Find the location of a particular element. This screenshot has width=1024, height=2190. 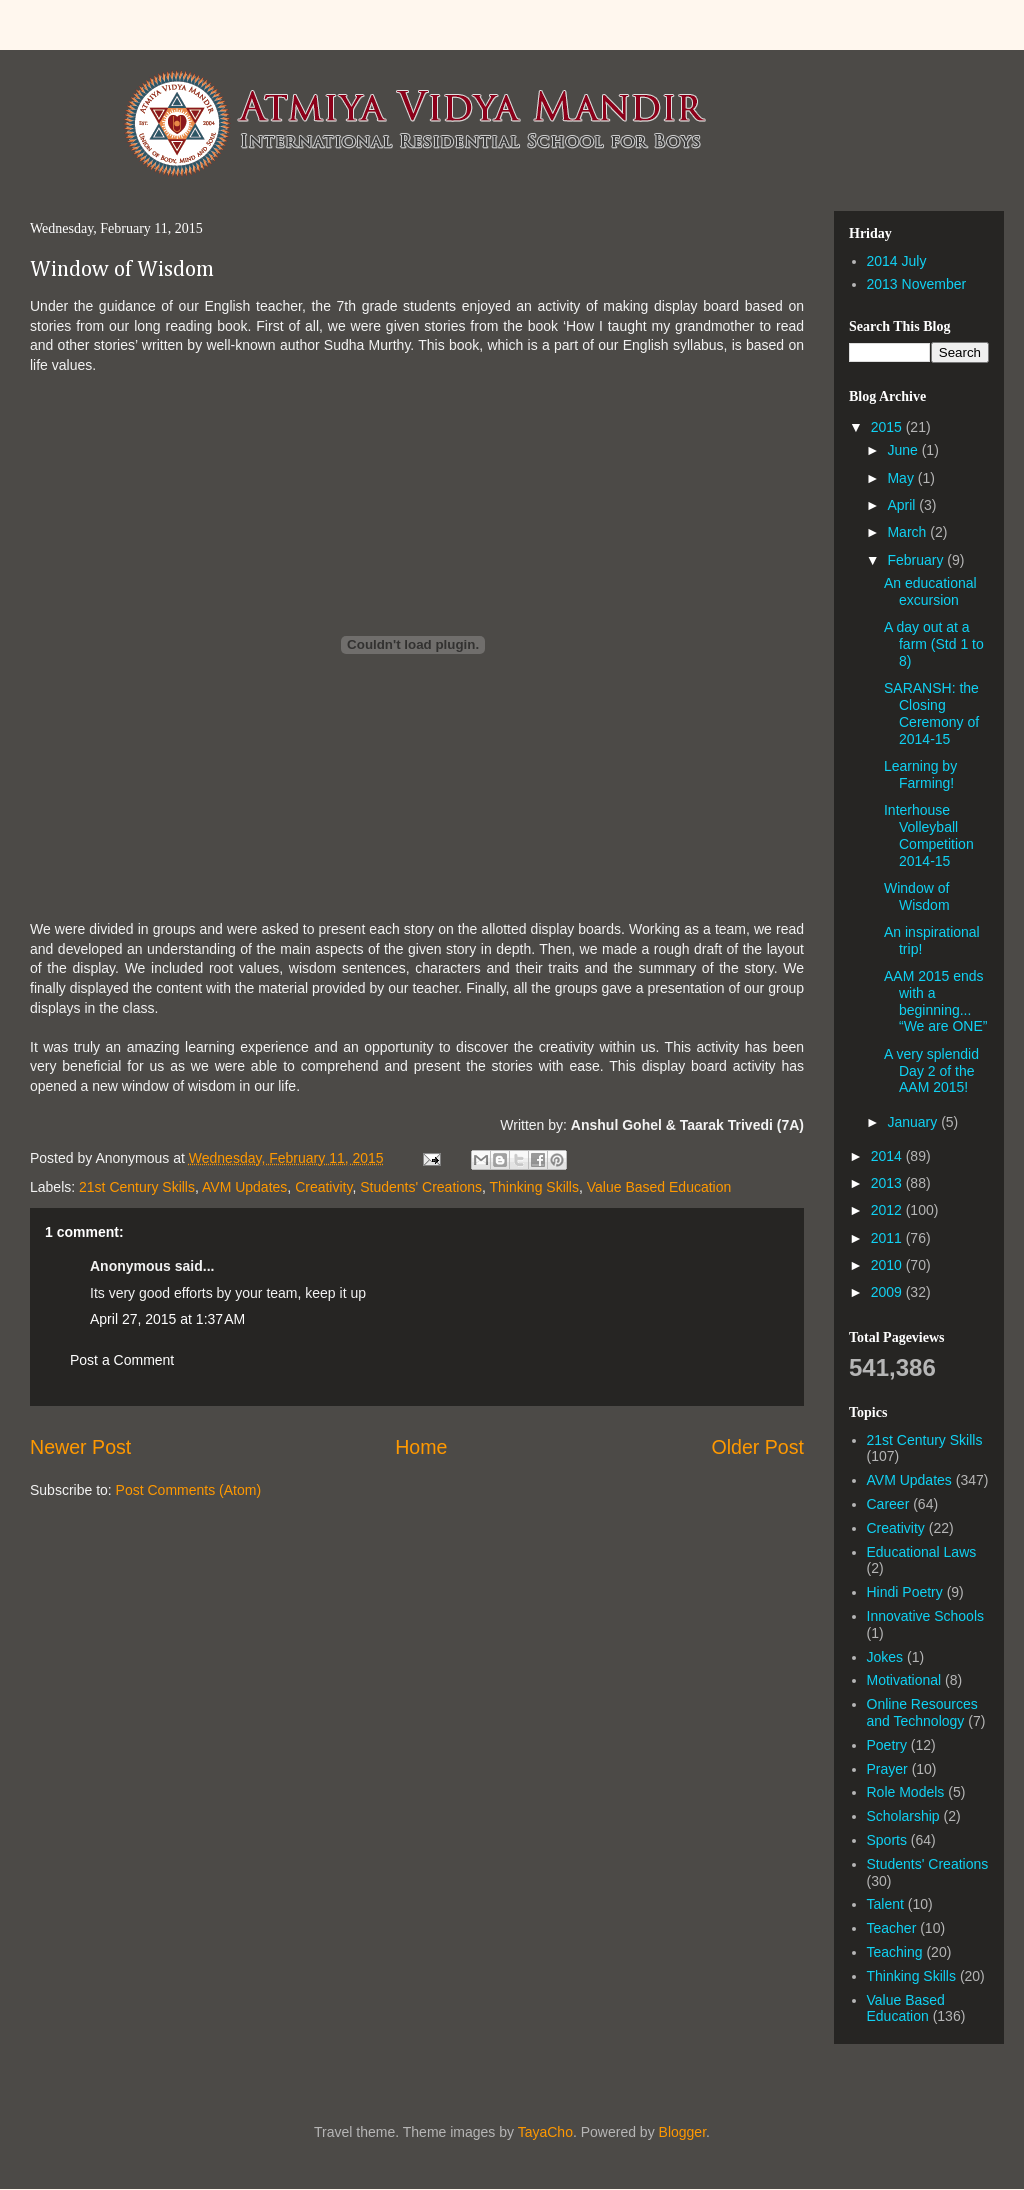

Post Comments (Atom) is located at coordinates (188, 1490).